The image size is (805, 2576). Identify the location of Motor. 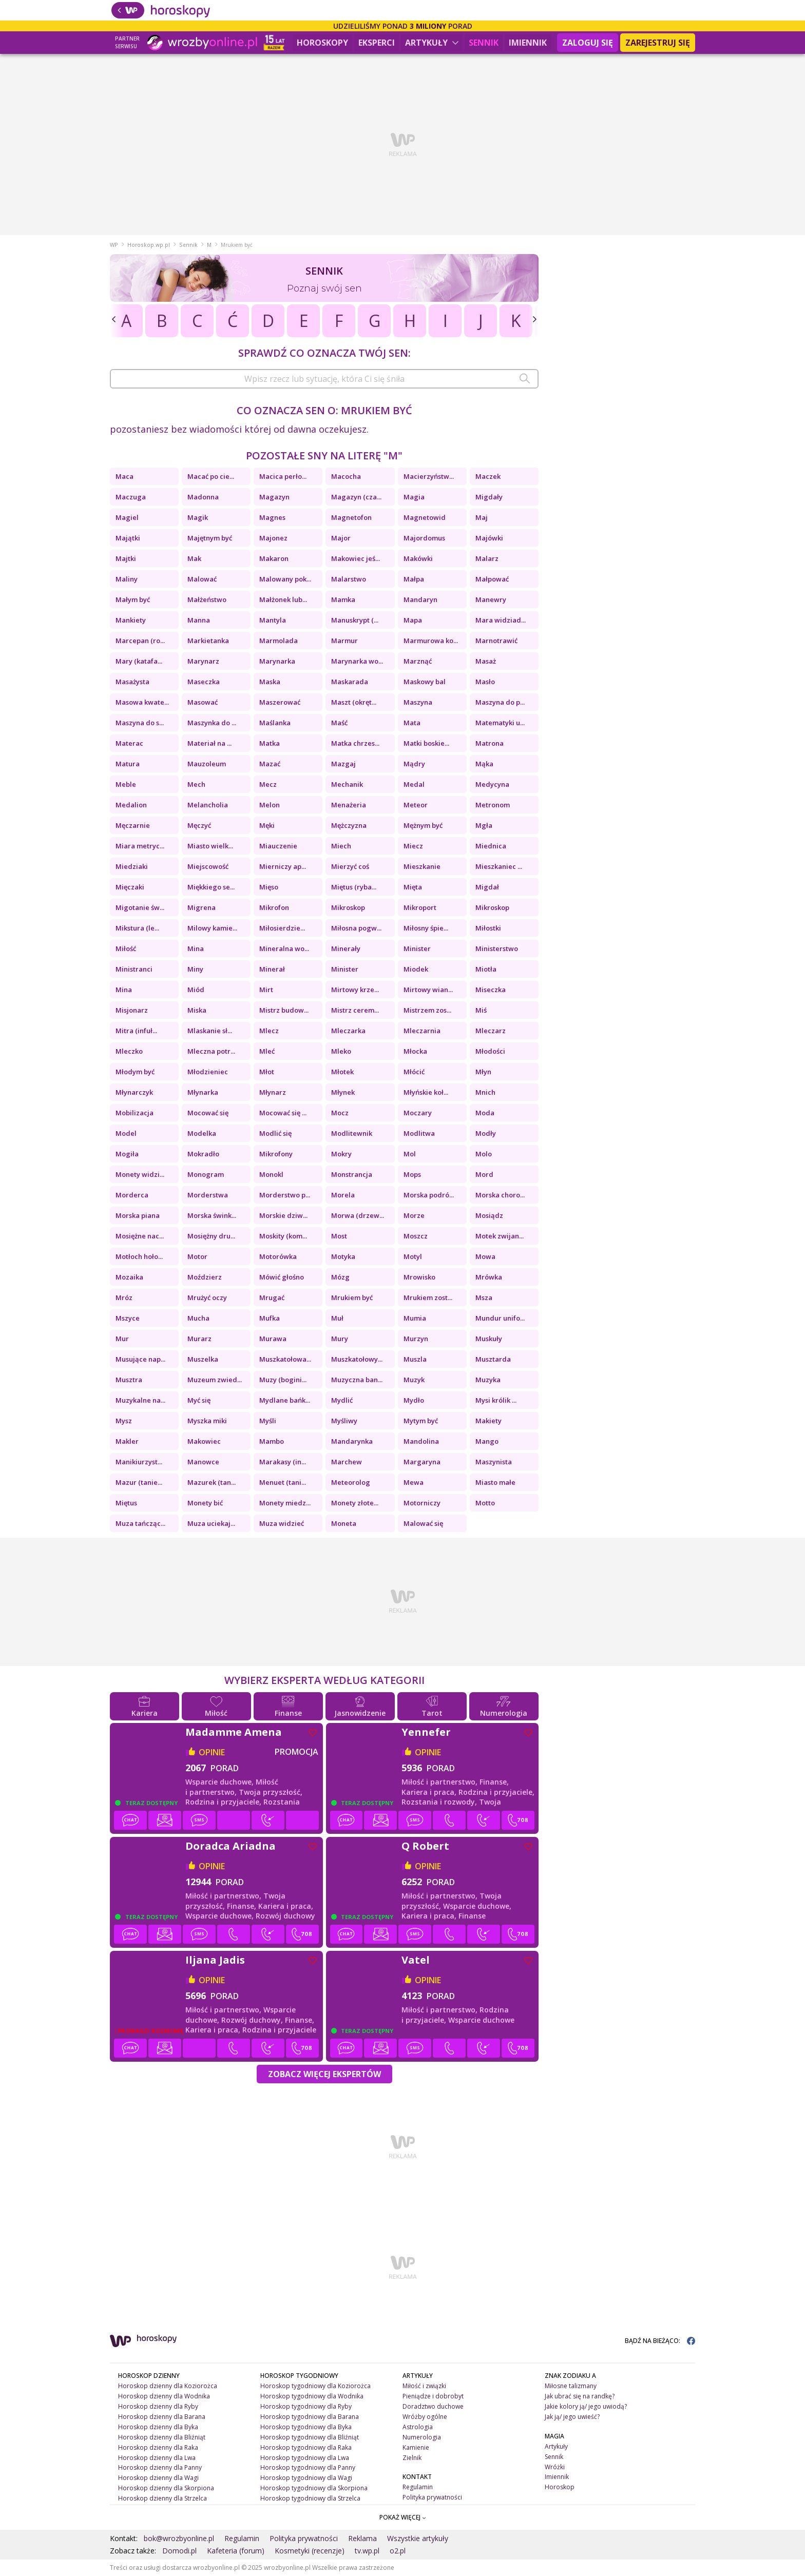
(197, 1256).